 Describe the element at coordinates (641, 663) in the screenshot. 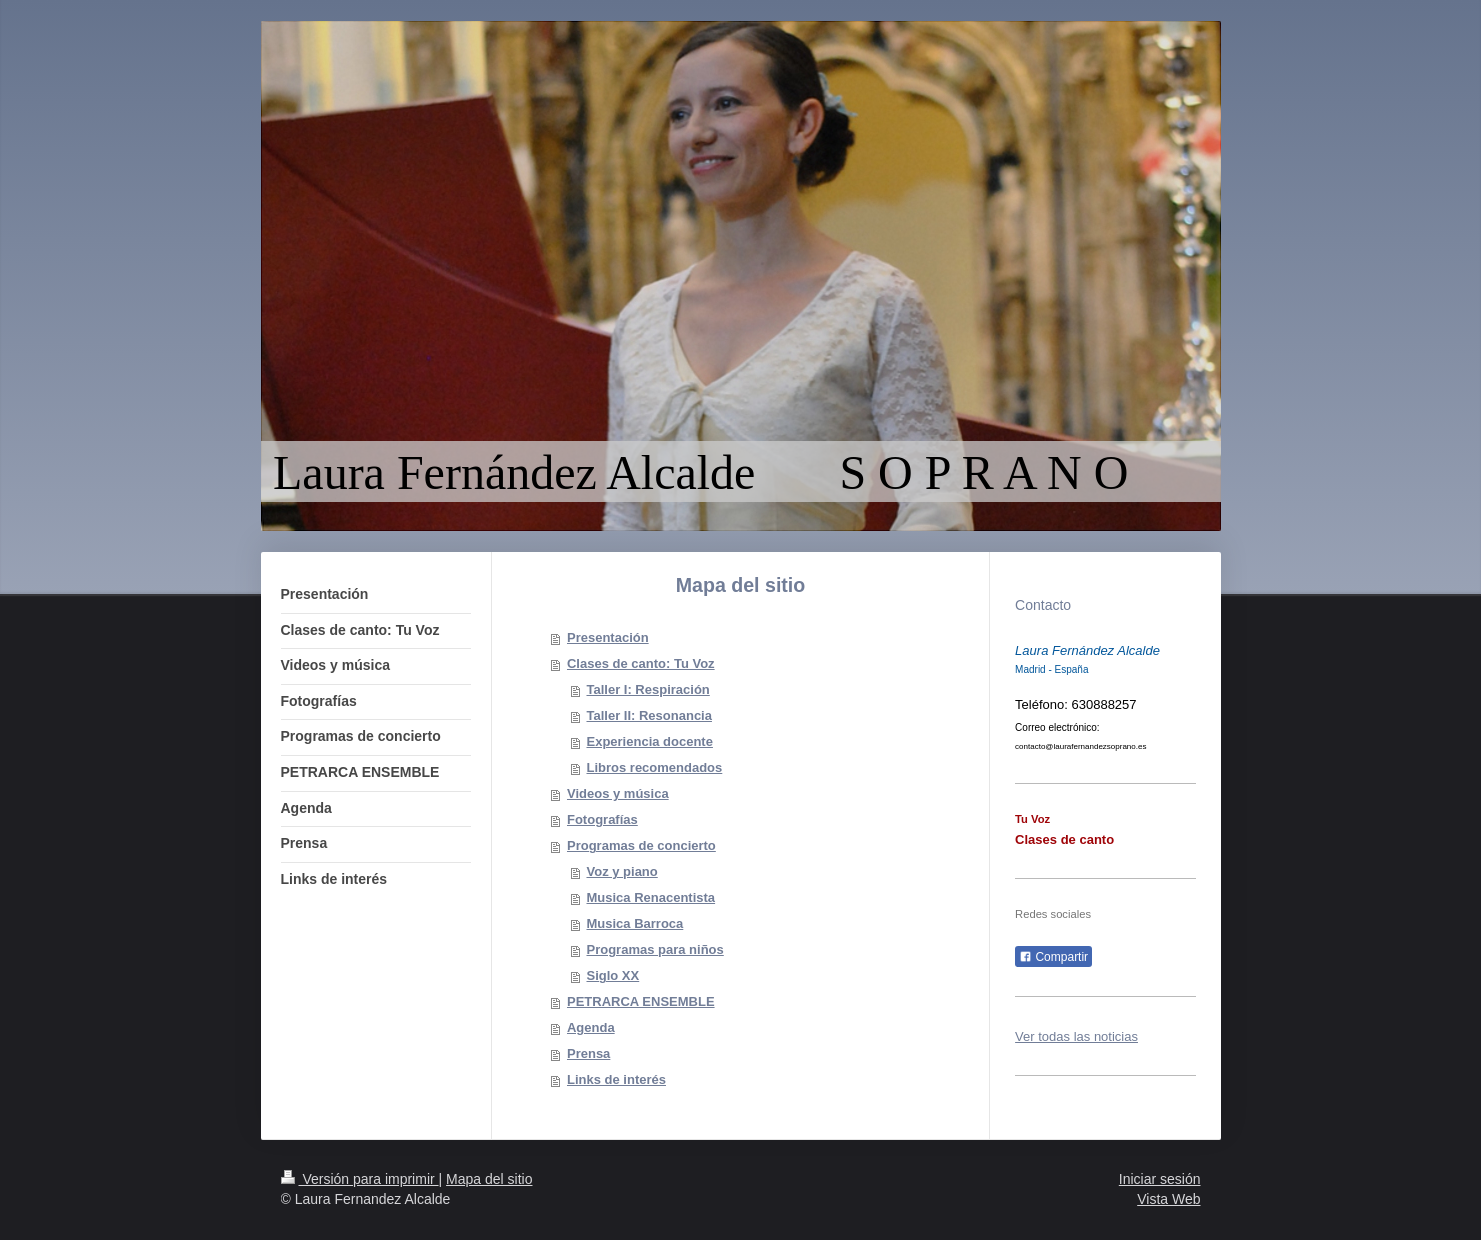

I see `Clases de canto: Tu Voz` at that location.